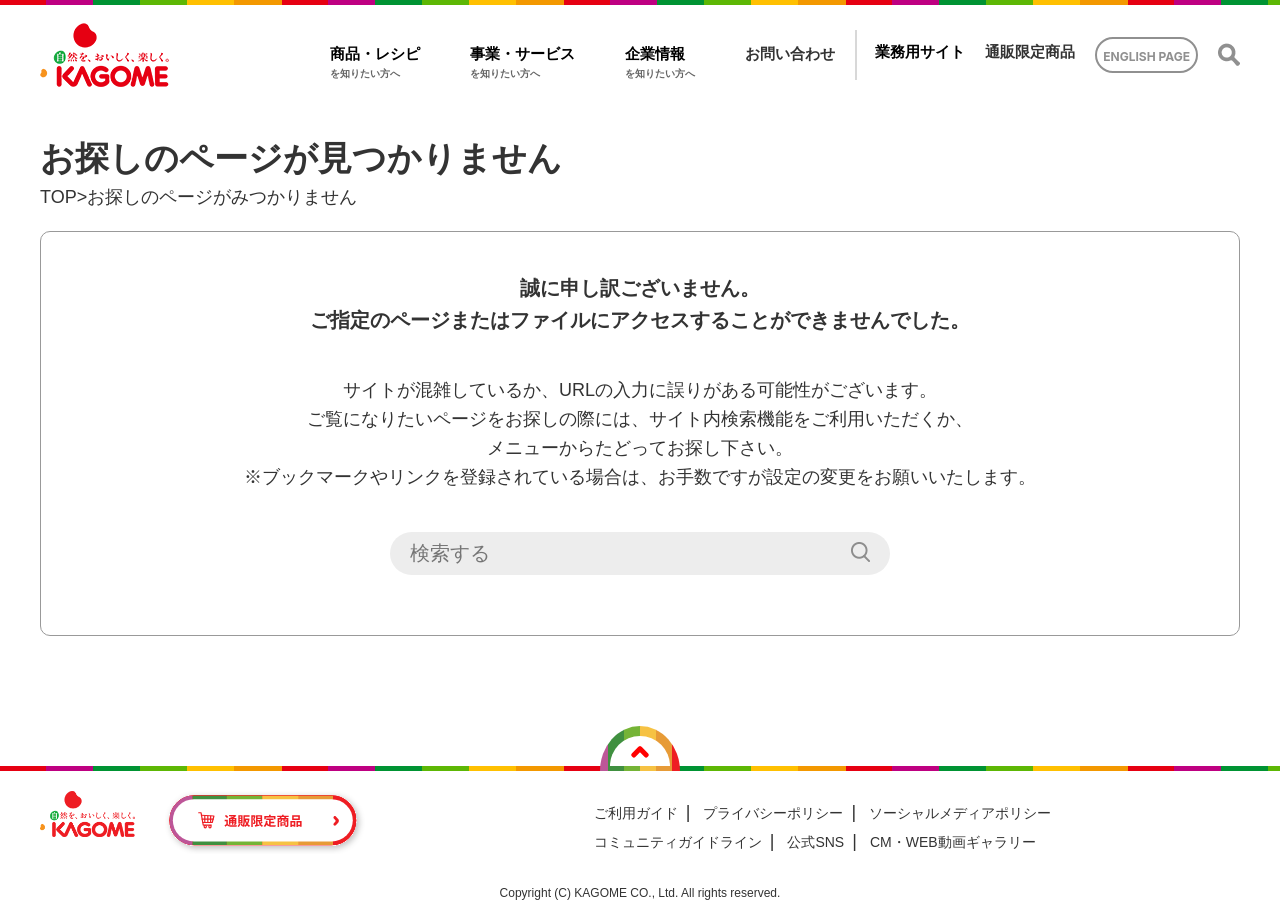 This screenshot has height=903, width=1280. I want to click on CM・WEB動画ギャラリー, so click(953, 842).